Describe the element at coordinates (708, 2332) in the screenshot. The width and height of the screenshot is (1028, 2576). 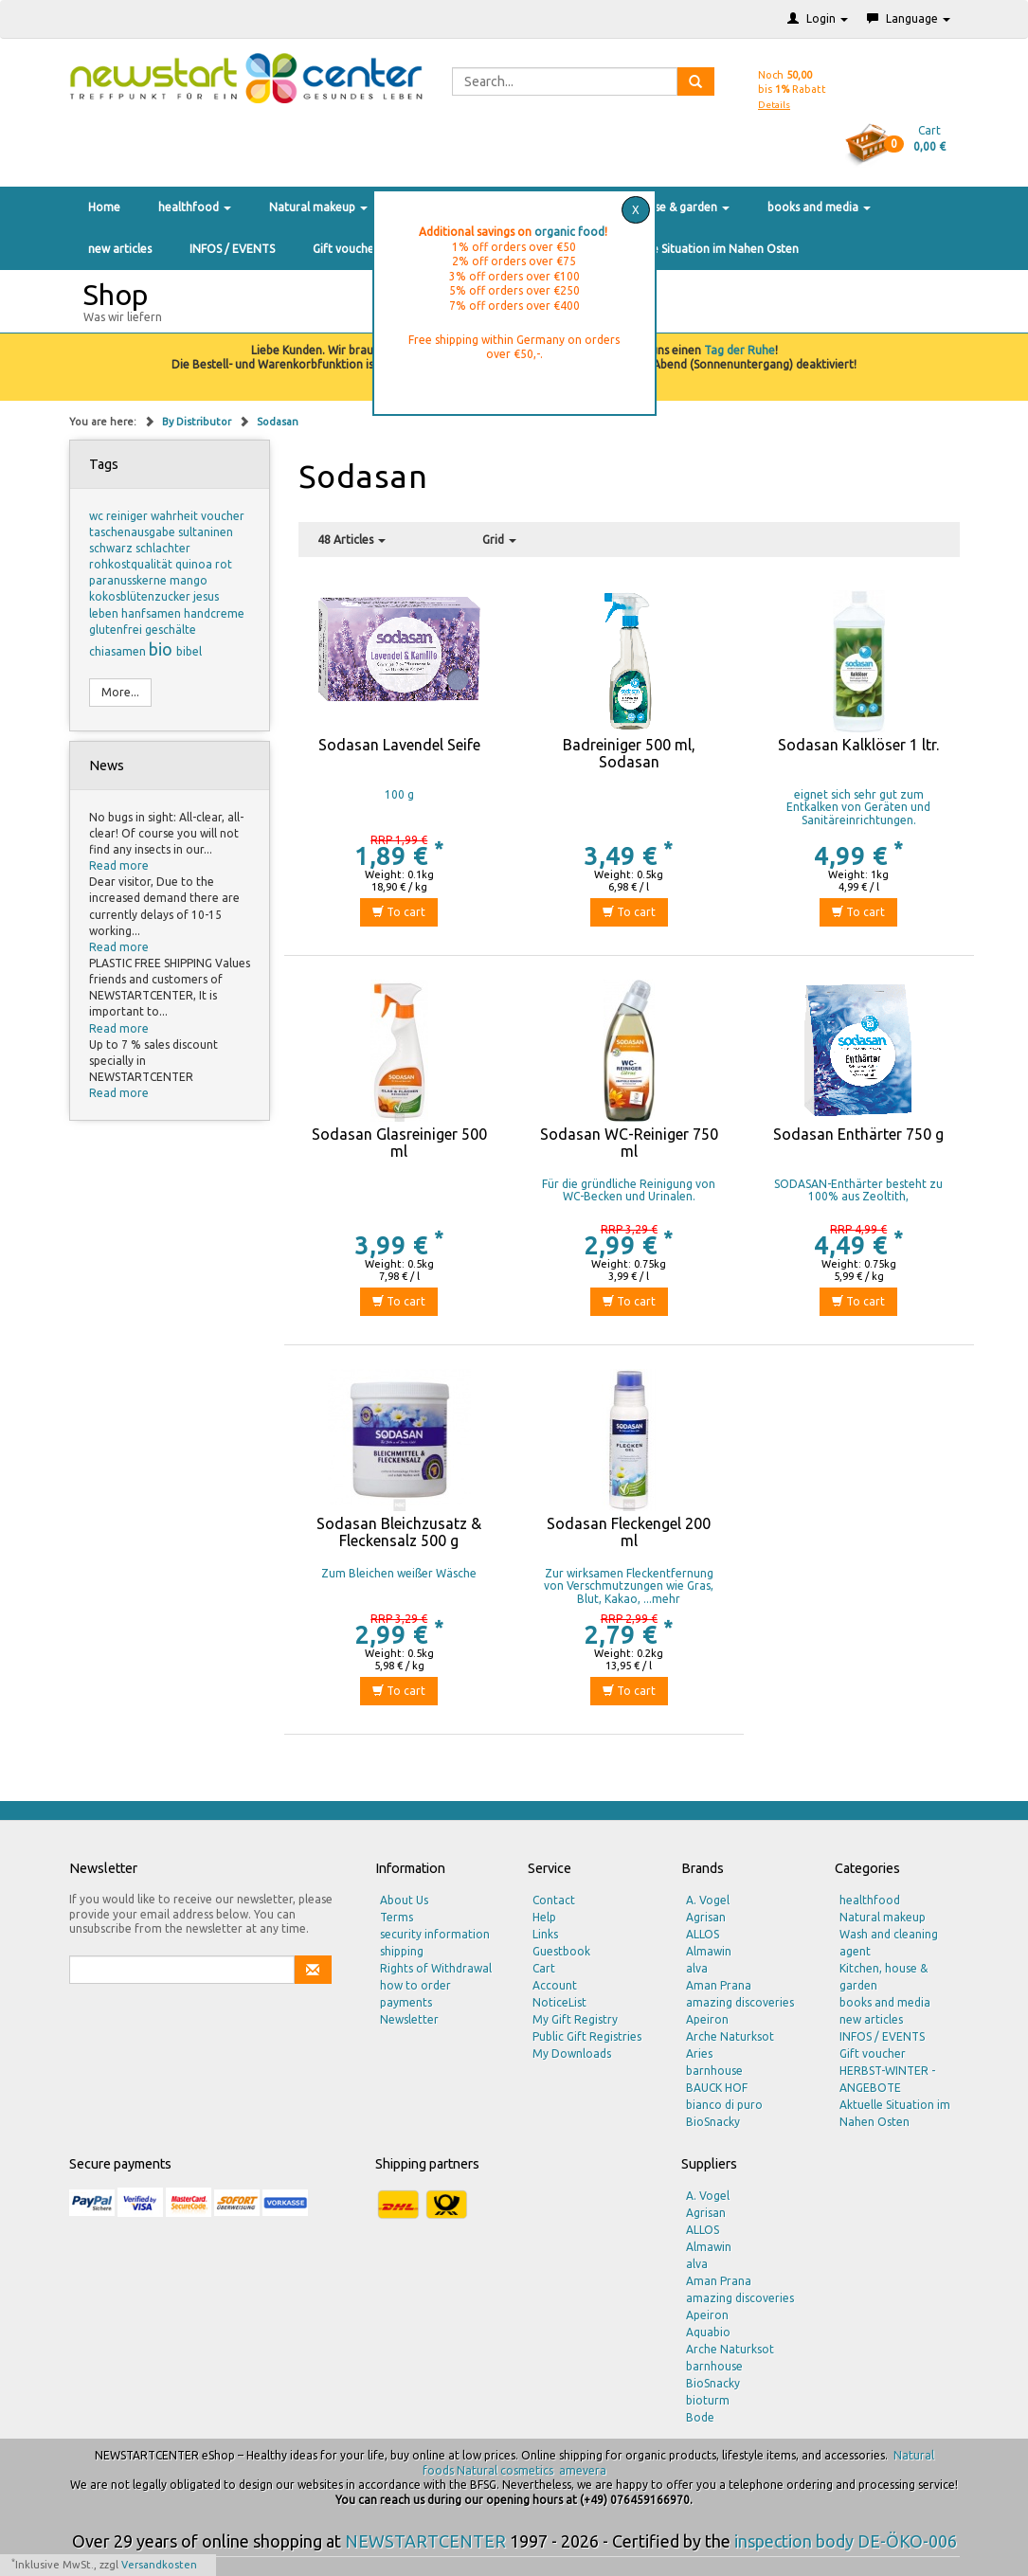
I see `Aquabio` at that location.